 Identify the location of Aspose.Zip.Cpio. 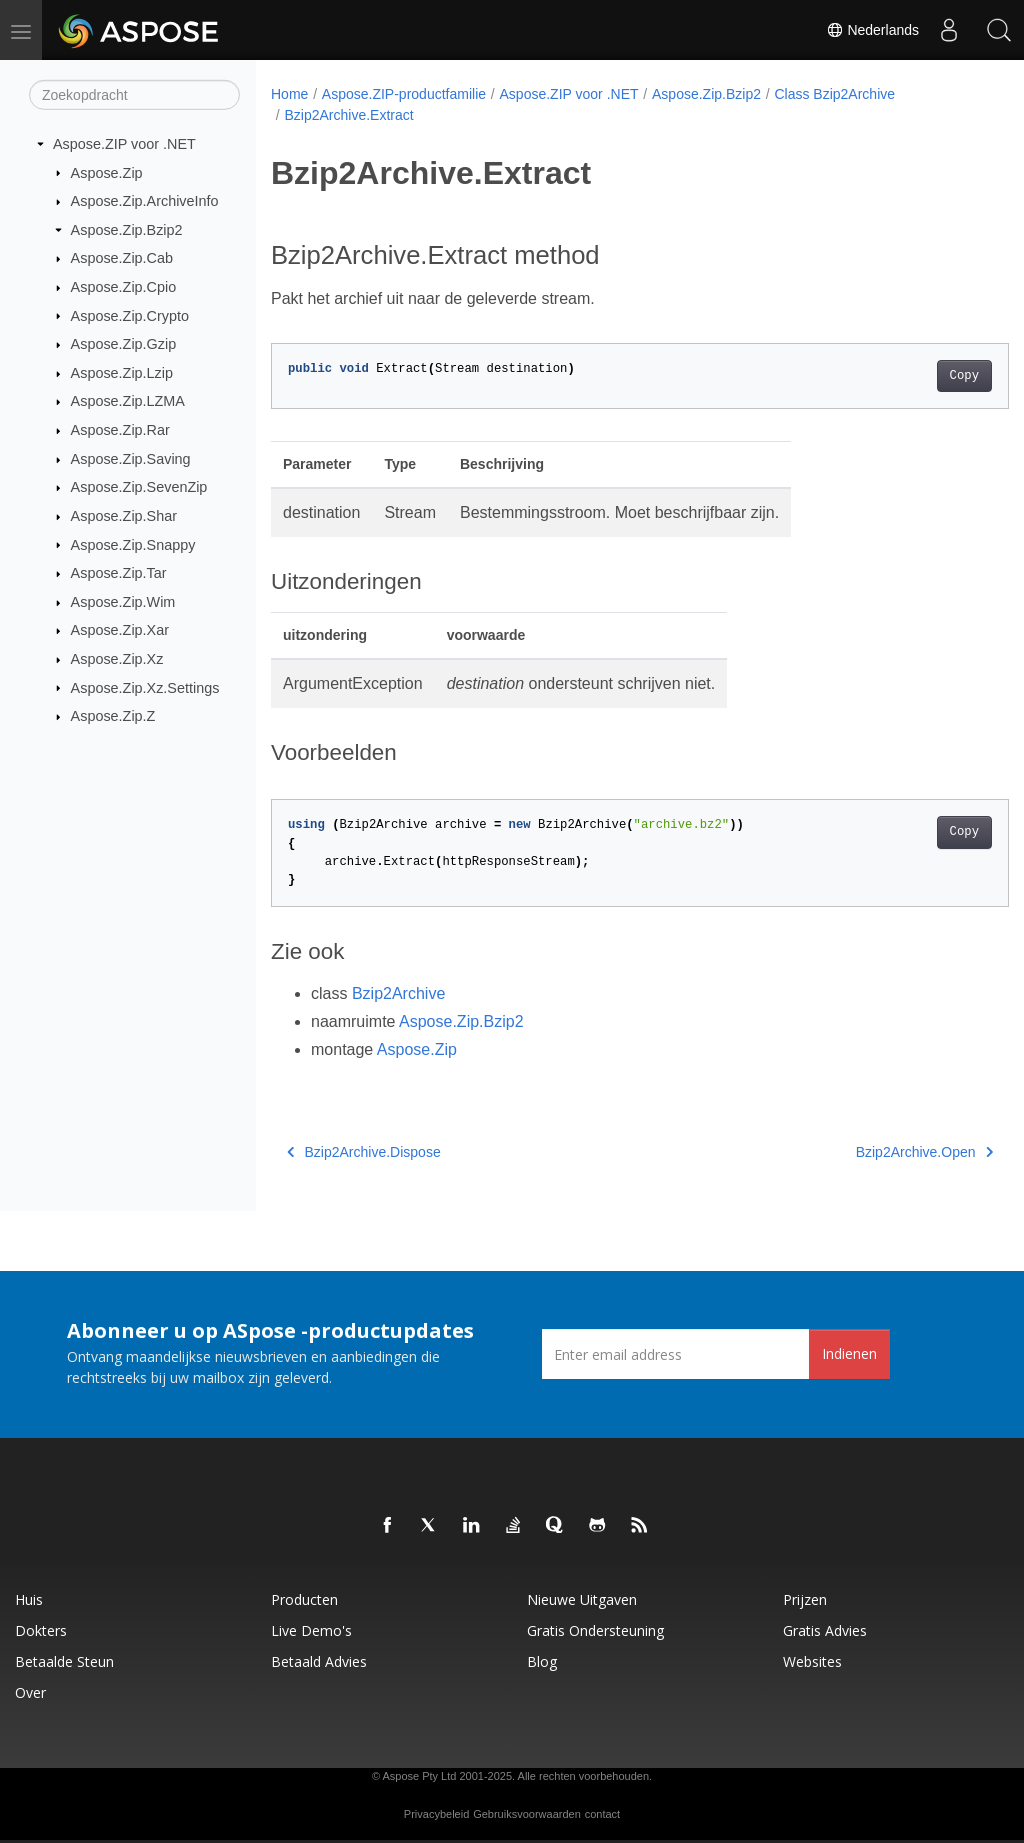
(124, 287).